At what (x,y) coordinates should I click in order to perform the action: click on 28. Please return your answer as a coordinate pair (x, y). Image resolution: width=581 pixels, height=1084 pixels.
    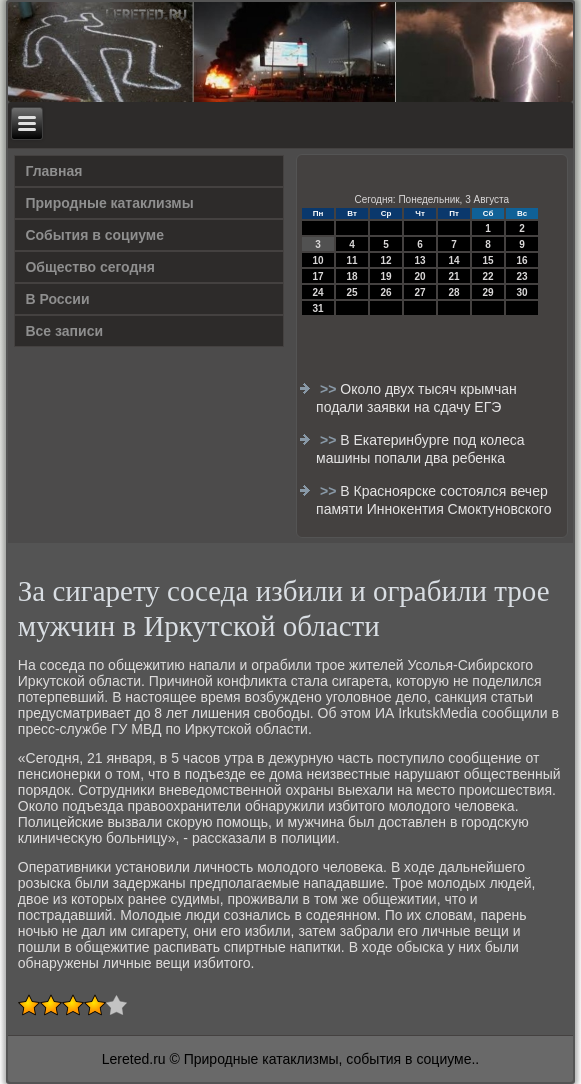
    Looking at the image, I should click on (454, 292).